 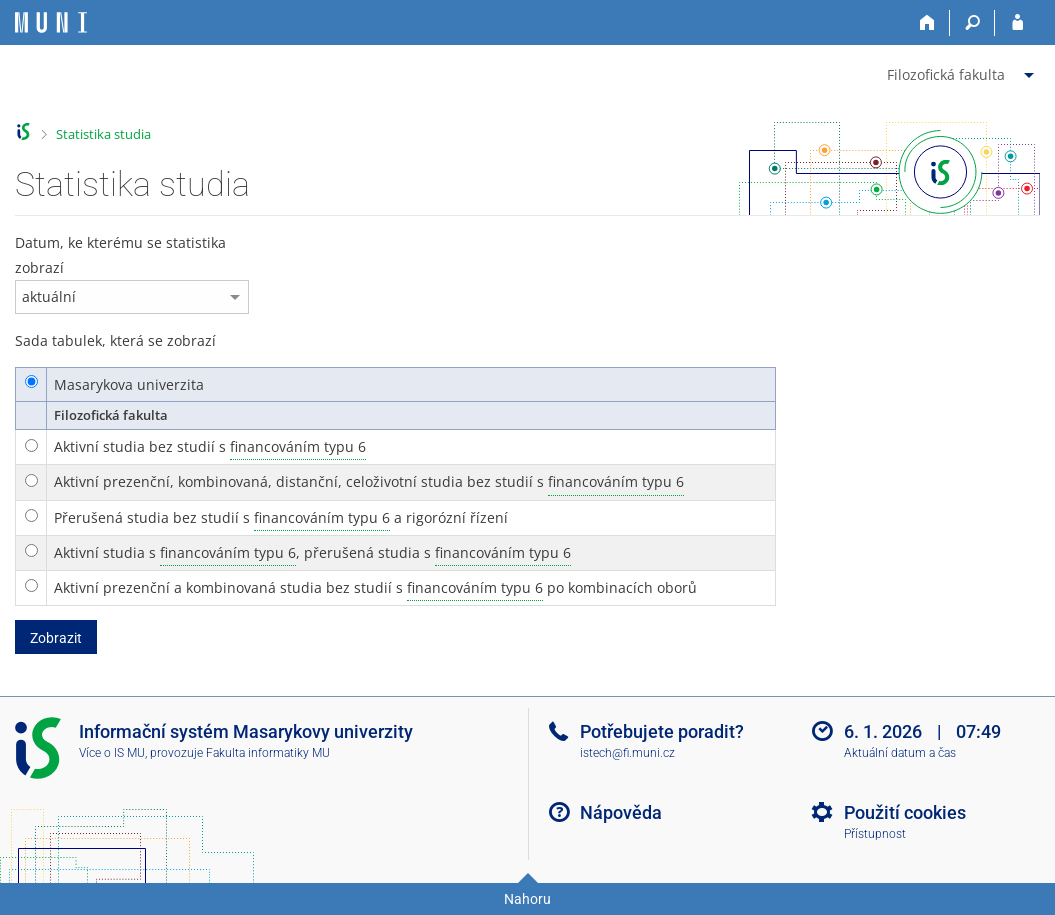 I want to click on Přístupnost, so click(x=875, y=834).